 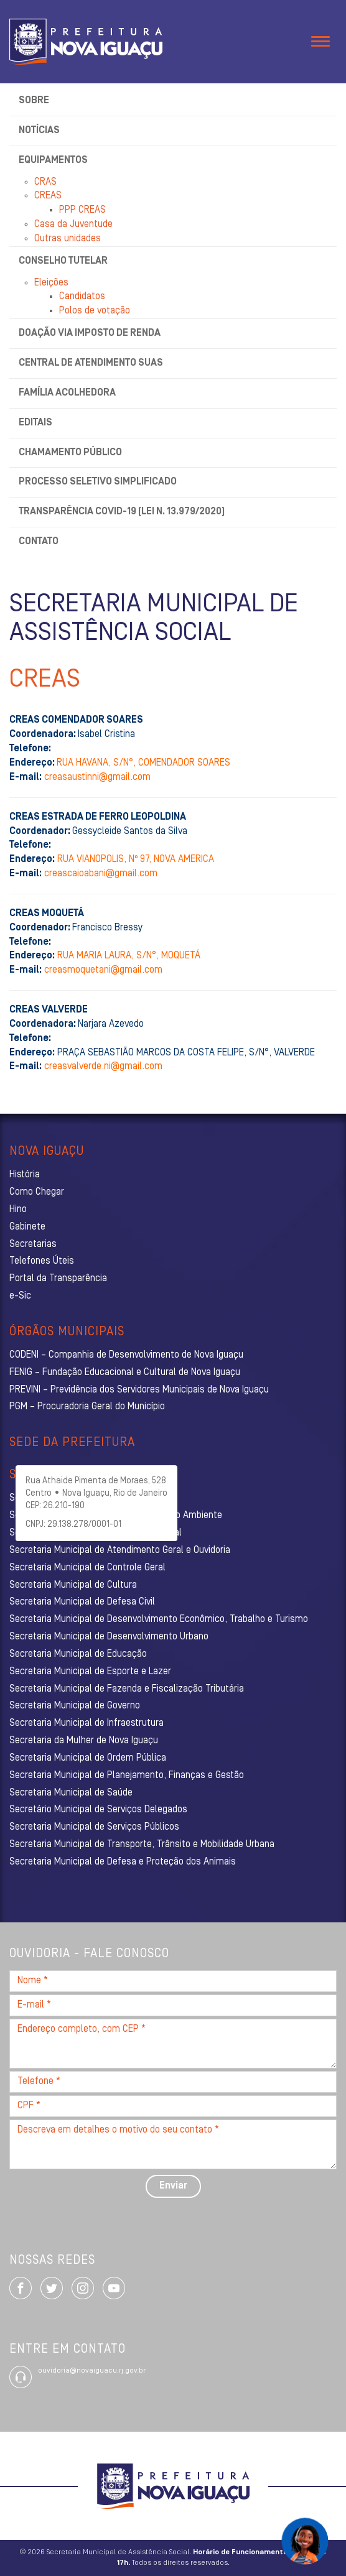 What do you see at coordinates (27, 1227) in the screenshot?
I see `Gabinete` at bounding box center [27, 1227].